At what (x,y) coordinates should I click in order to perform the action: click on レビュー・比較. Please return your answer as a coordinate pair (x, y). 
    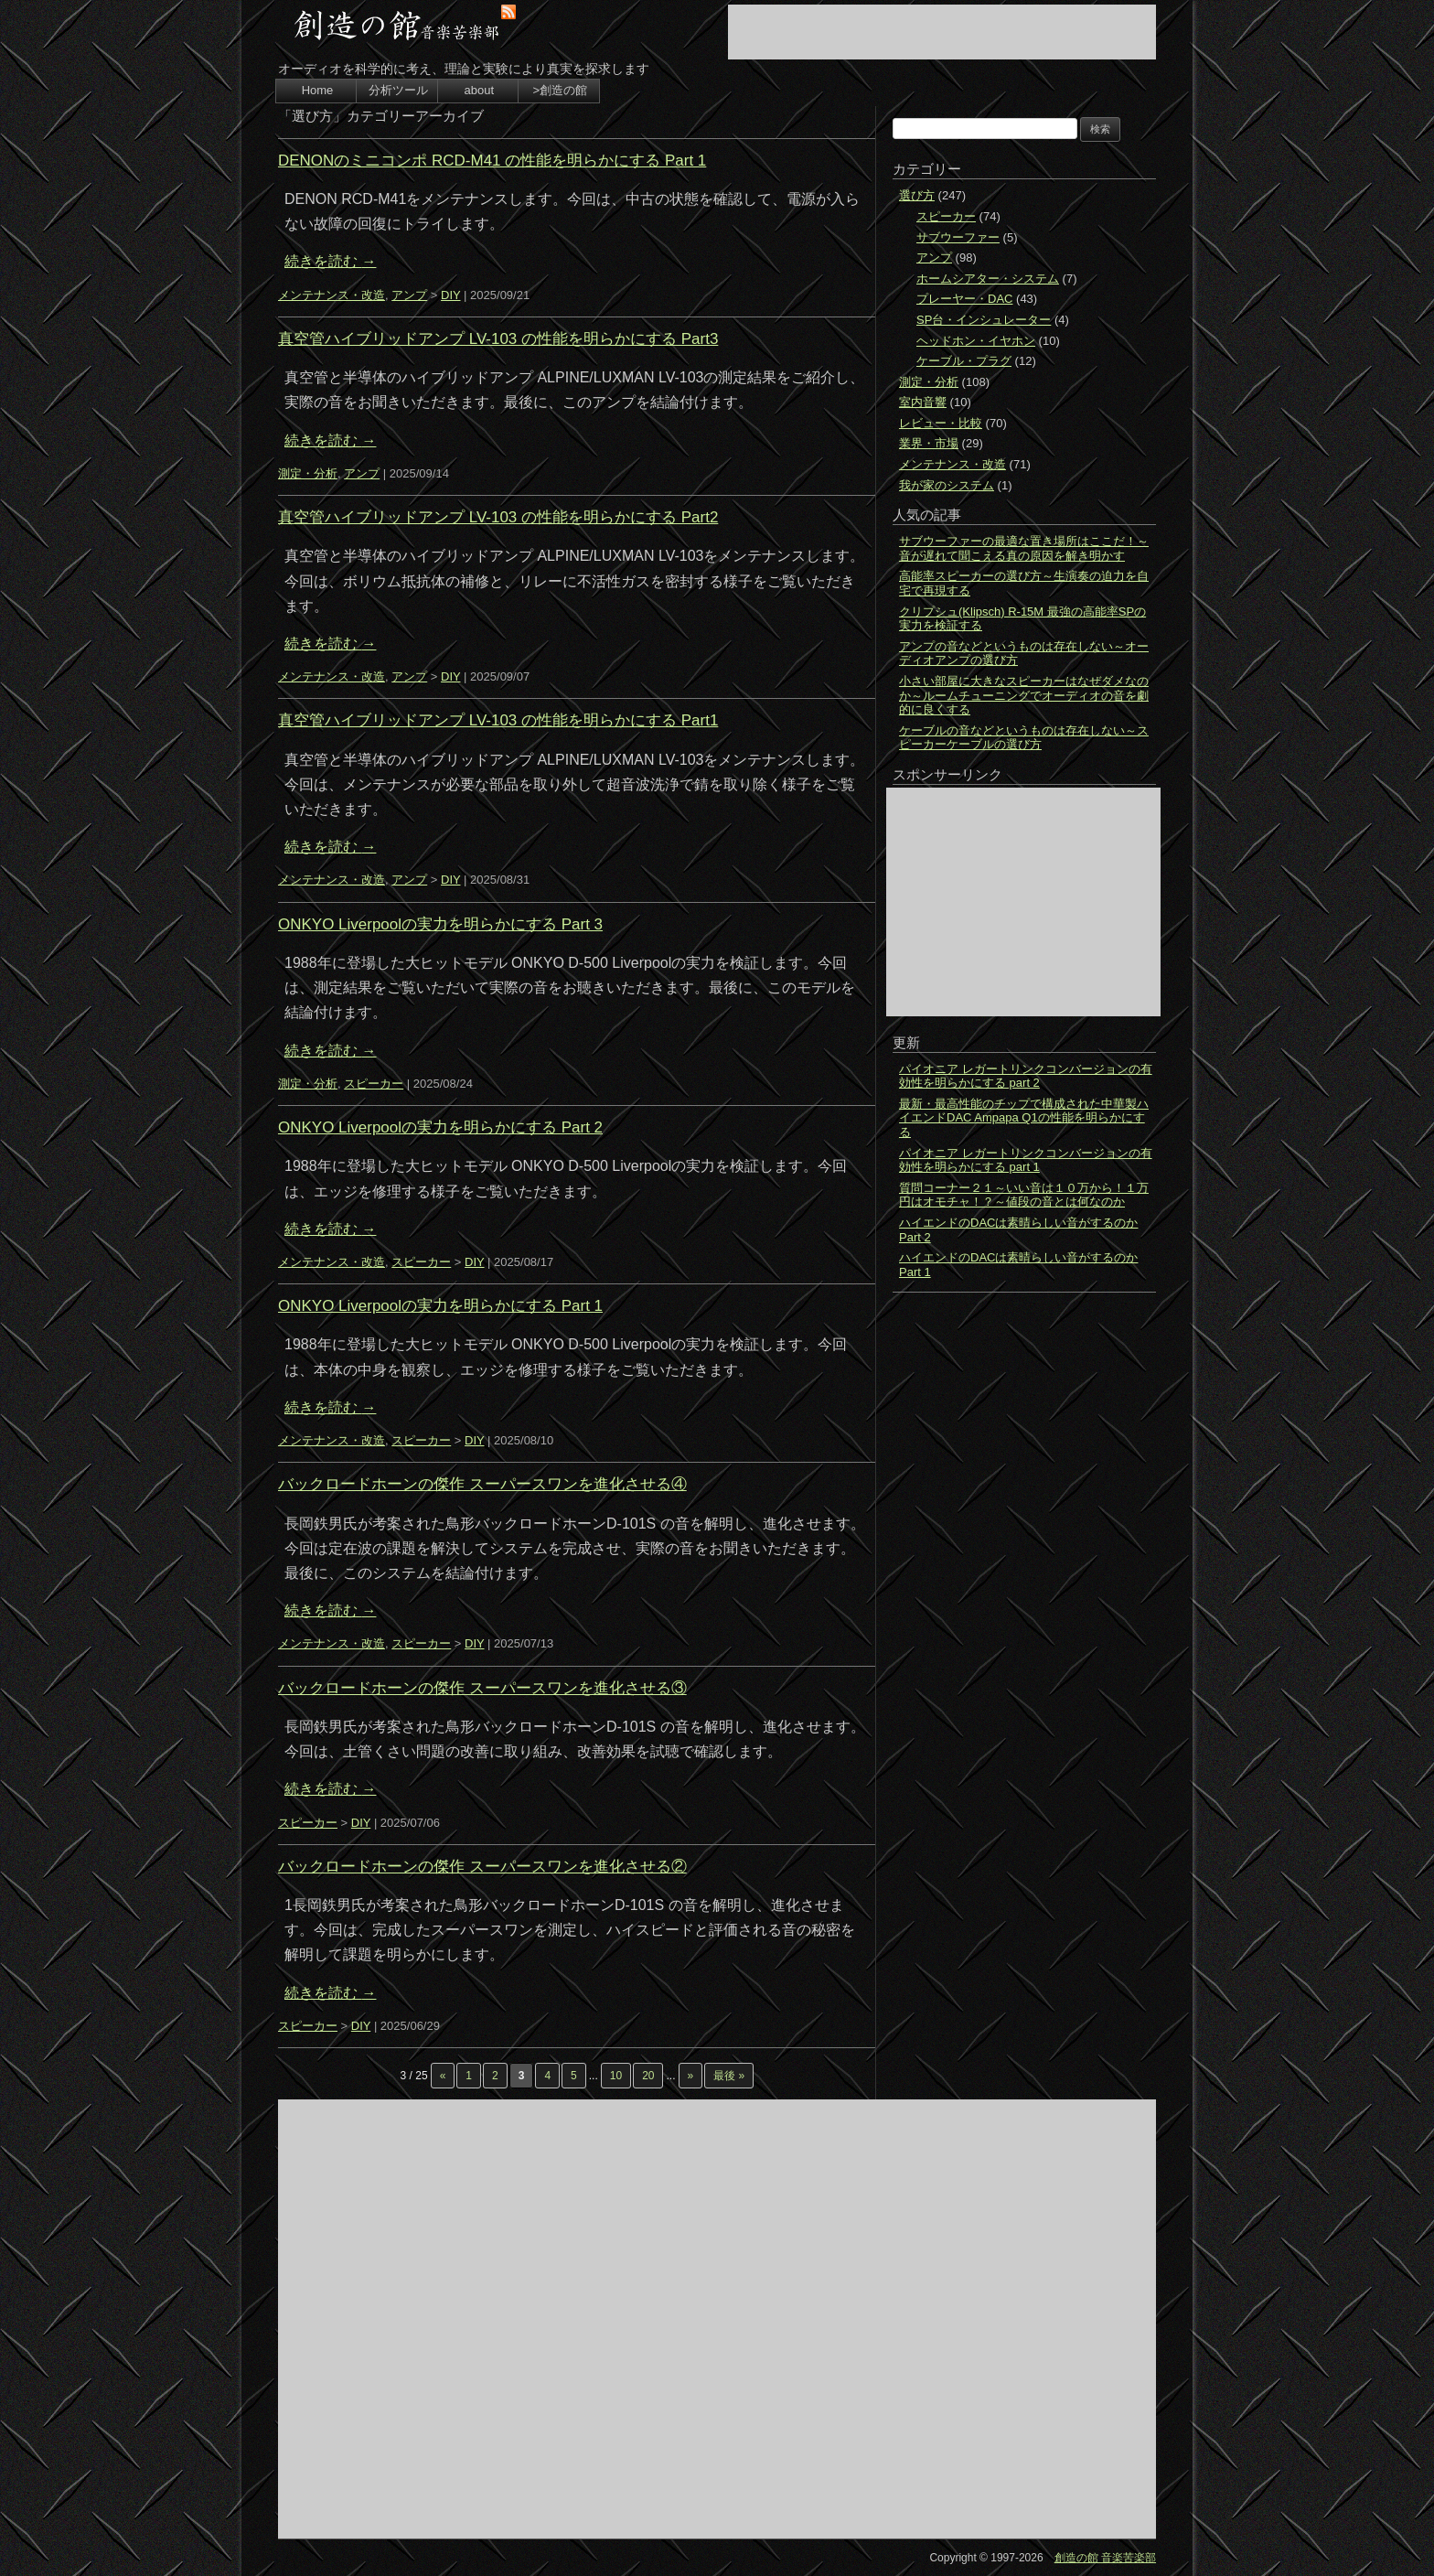
    Looking at the image, I should click on (940, 423).